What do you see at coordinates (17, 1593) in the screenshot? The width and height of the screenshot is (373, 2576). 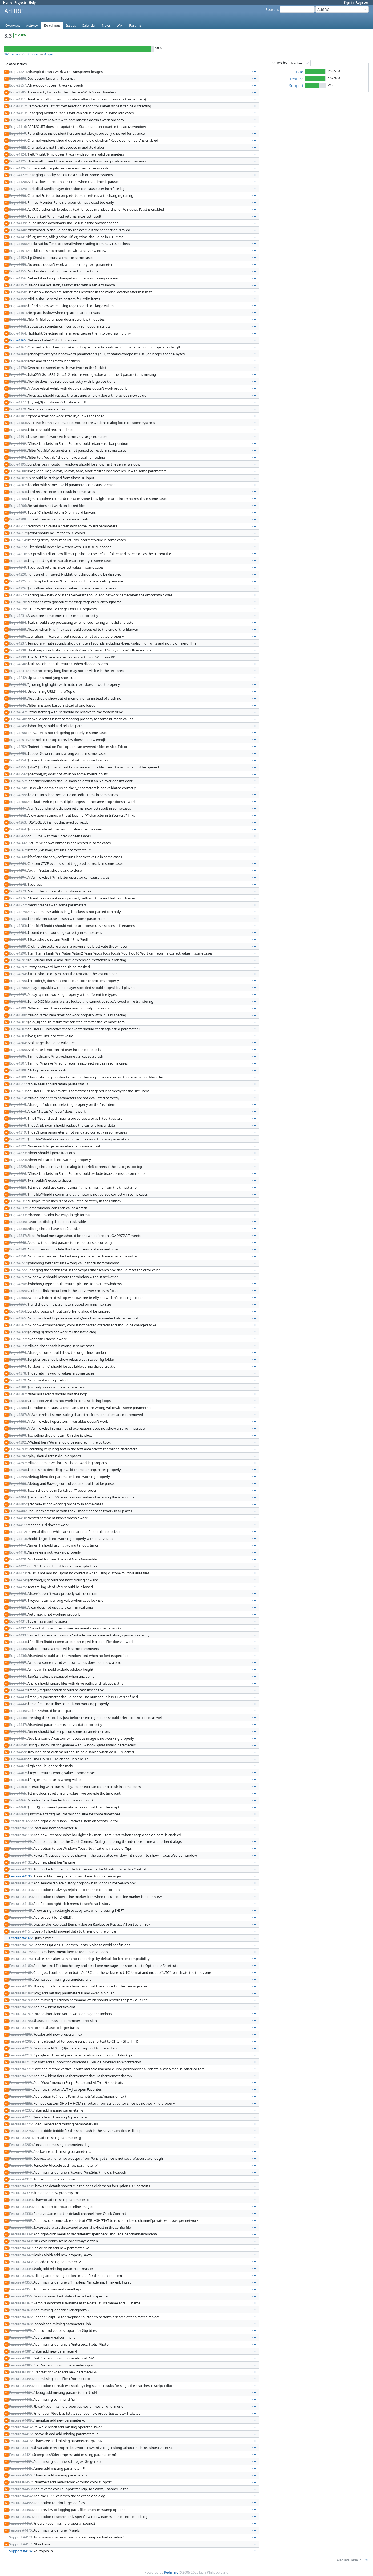 I see `Bug #4426` at bounding box center [17, 1593].